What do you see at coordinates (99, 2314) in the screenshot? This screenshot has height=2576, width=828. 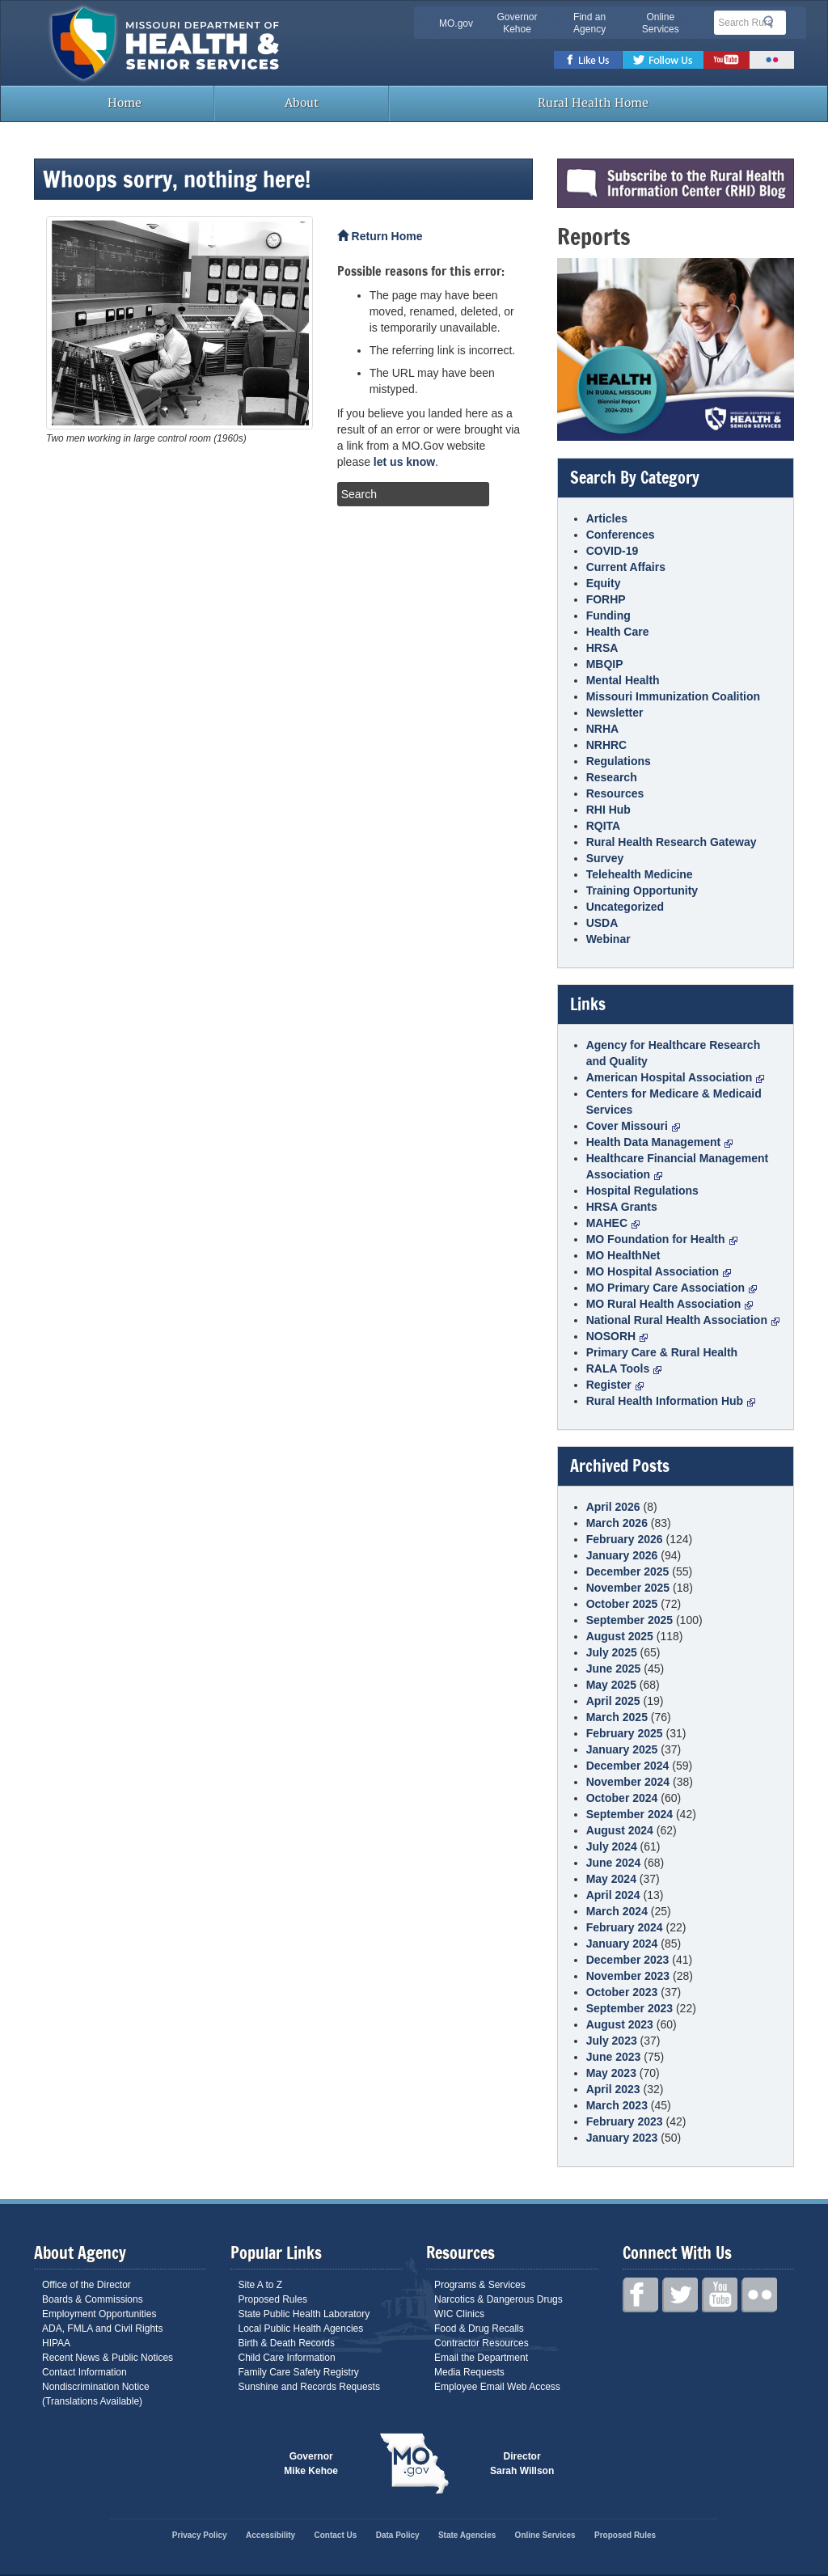 I see `Employment Opportunities` at bounding box center [99, 2314].